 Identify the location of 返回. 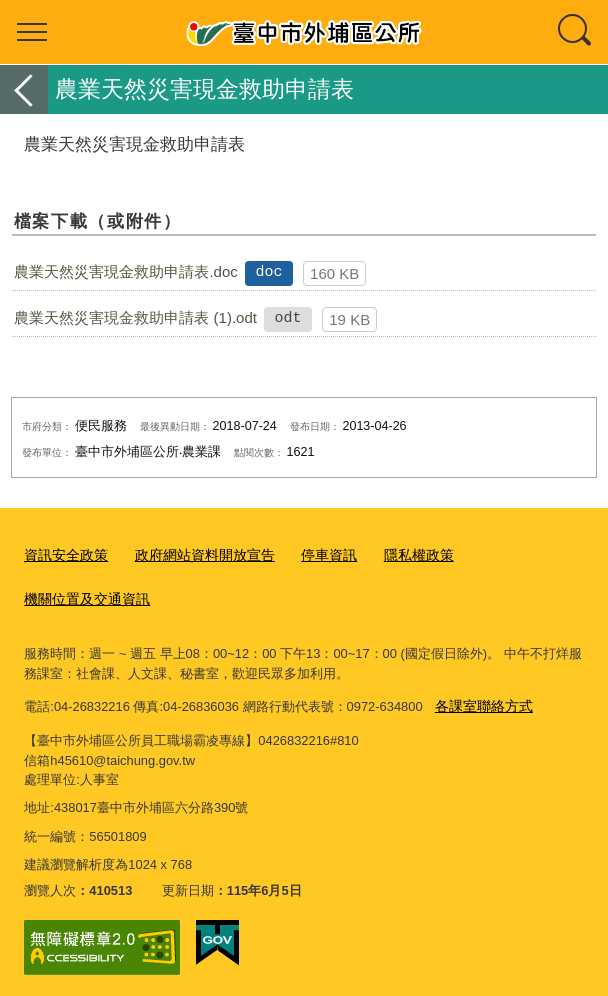
(24, 89).